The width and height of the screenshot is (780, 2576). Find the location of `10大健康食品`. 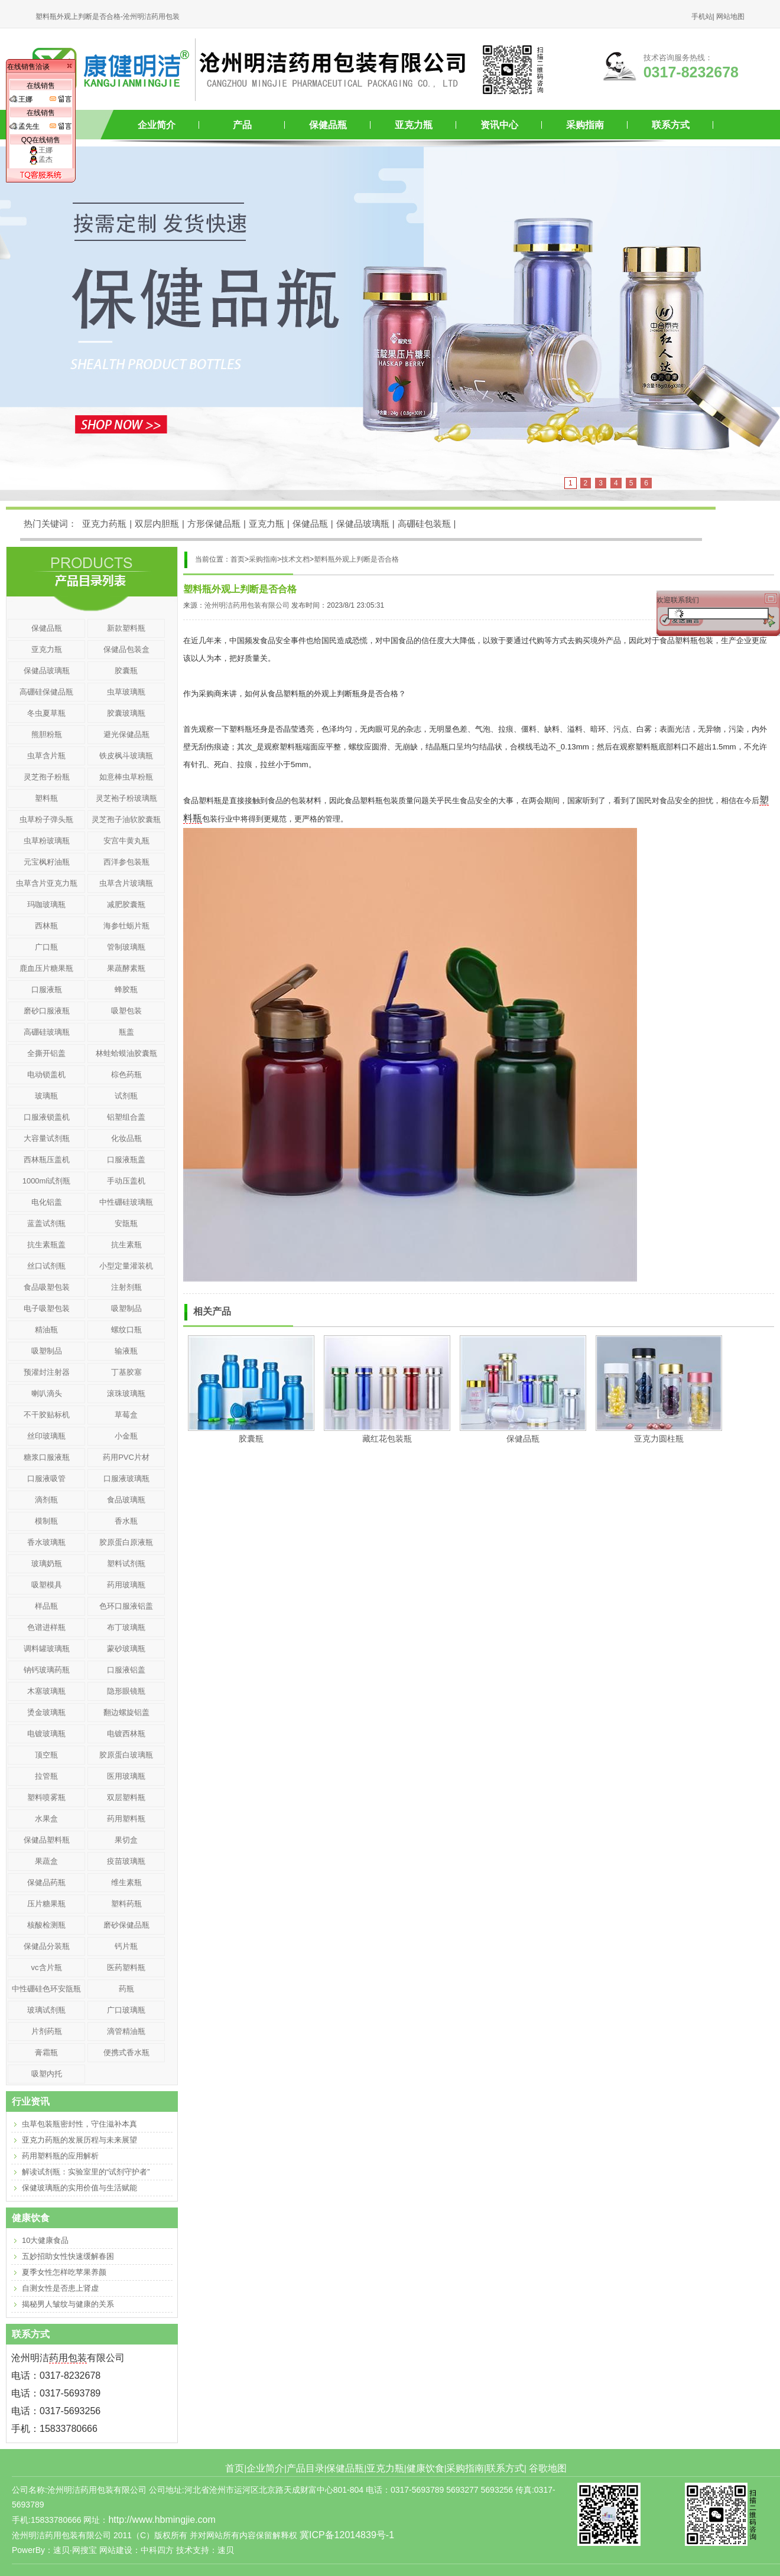

10大健康食品 is located at coordinates (45, 2240).